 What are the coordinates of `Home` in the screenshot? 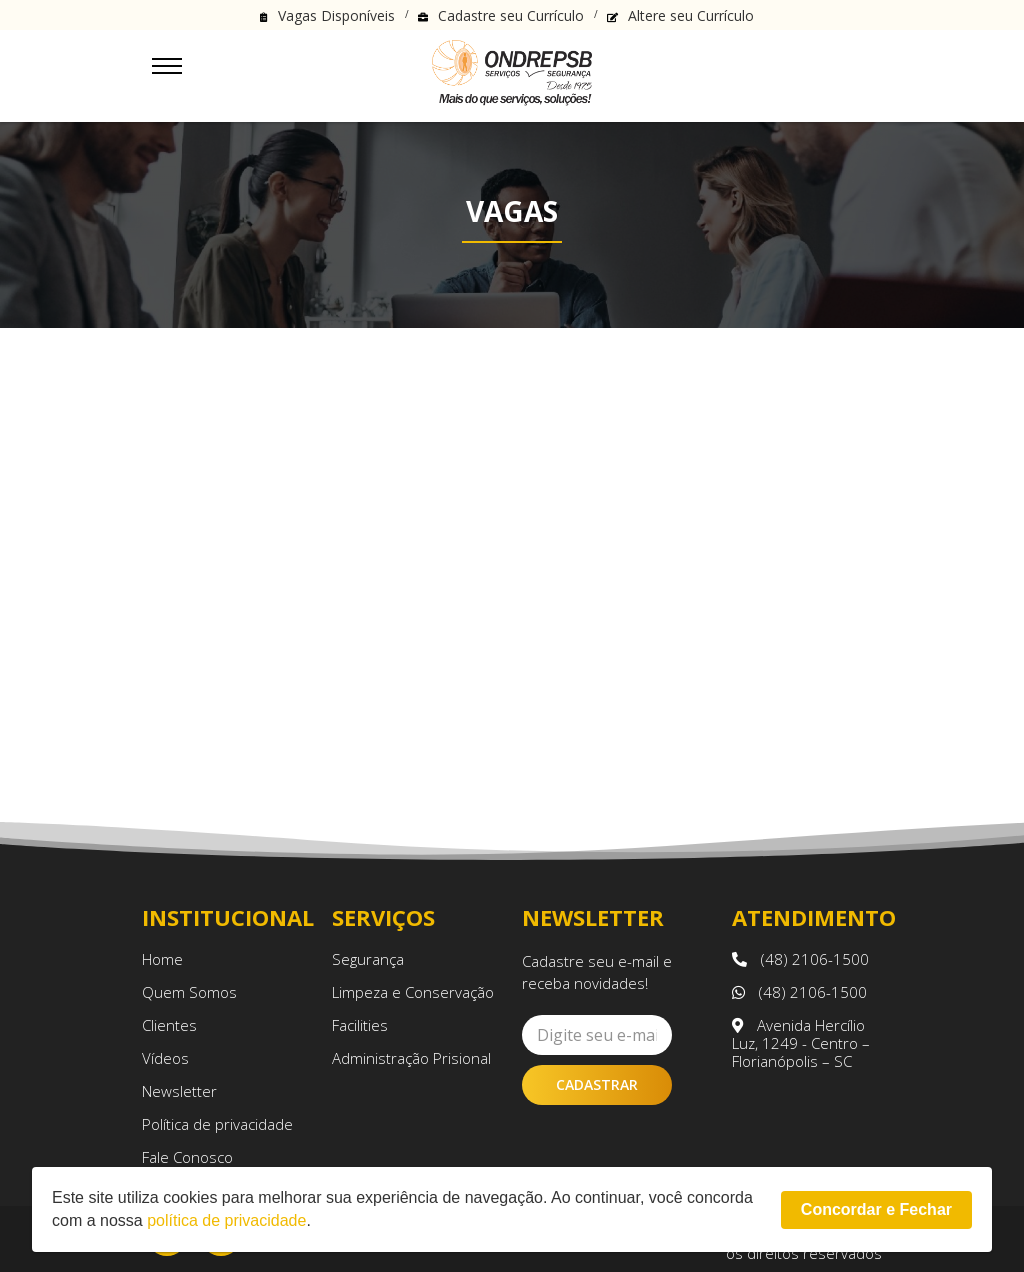 It's located at (162, 959).